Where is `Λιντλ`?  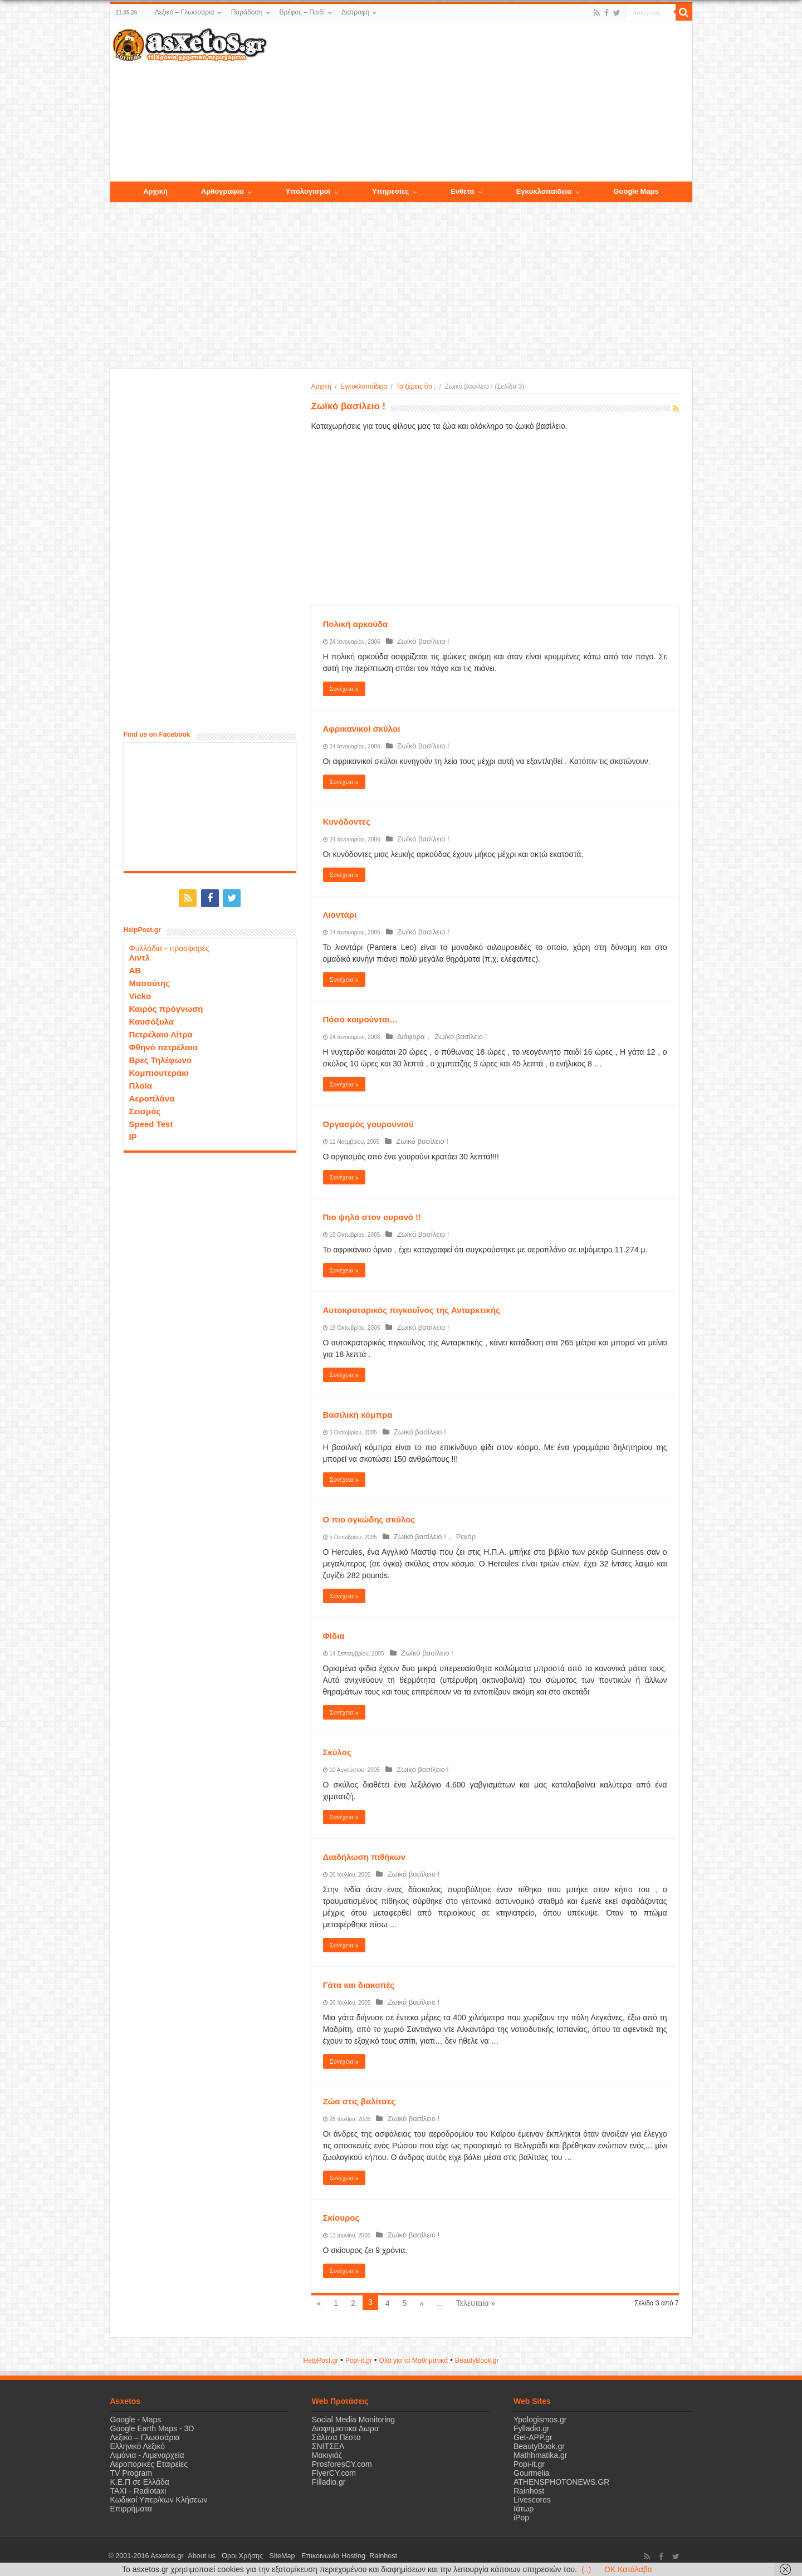 Λιντλ is located at coordinates (139, 955).